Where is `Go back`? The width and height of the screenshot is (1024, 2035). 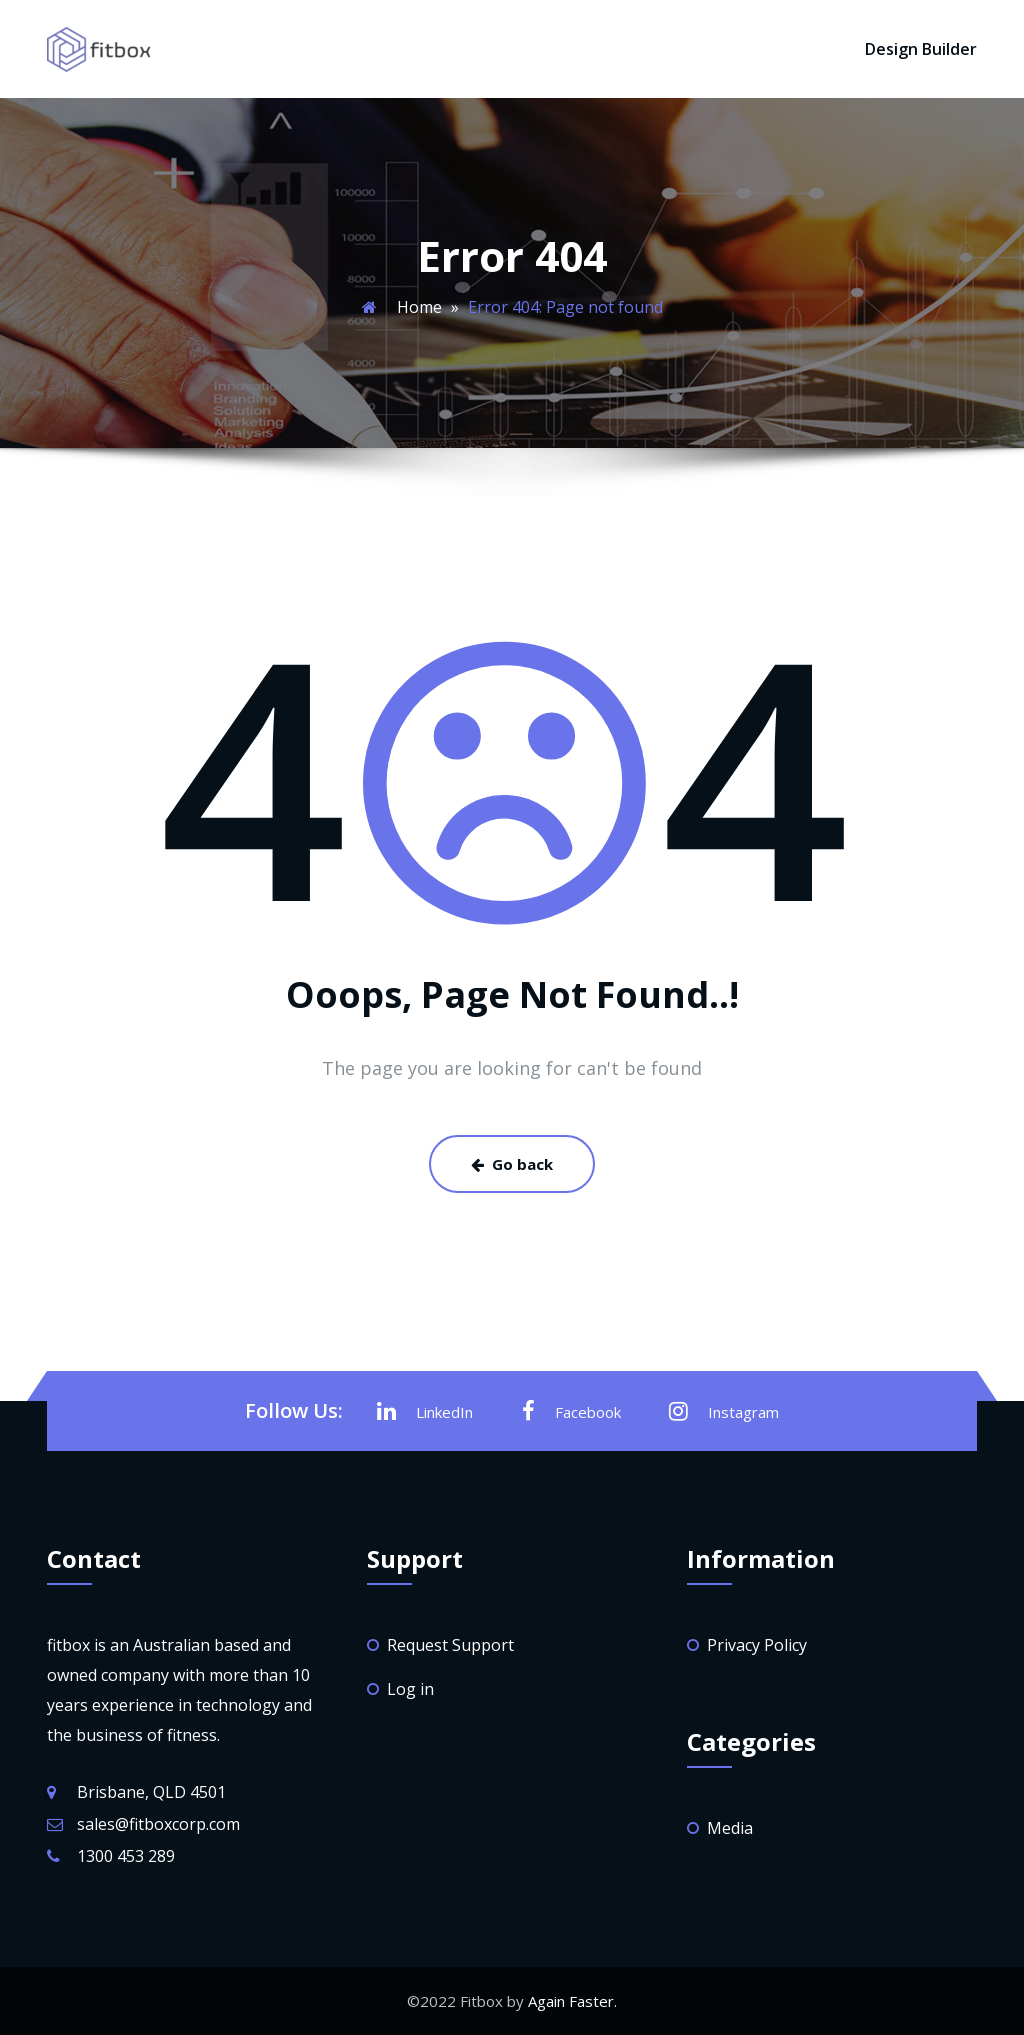
Go back is located at coordinates (512, 1164).